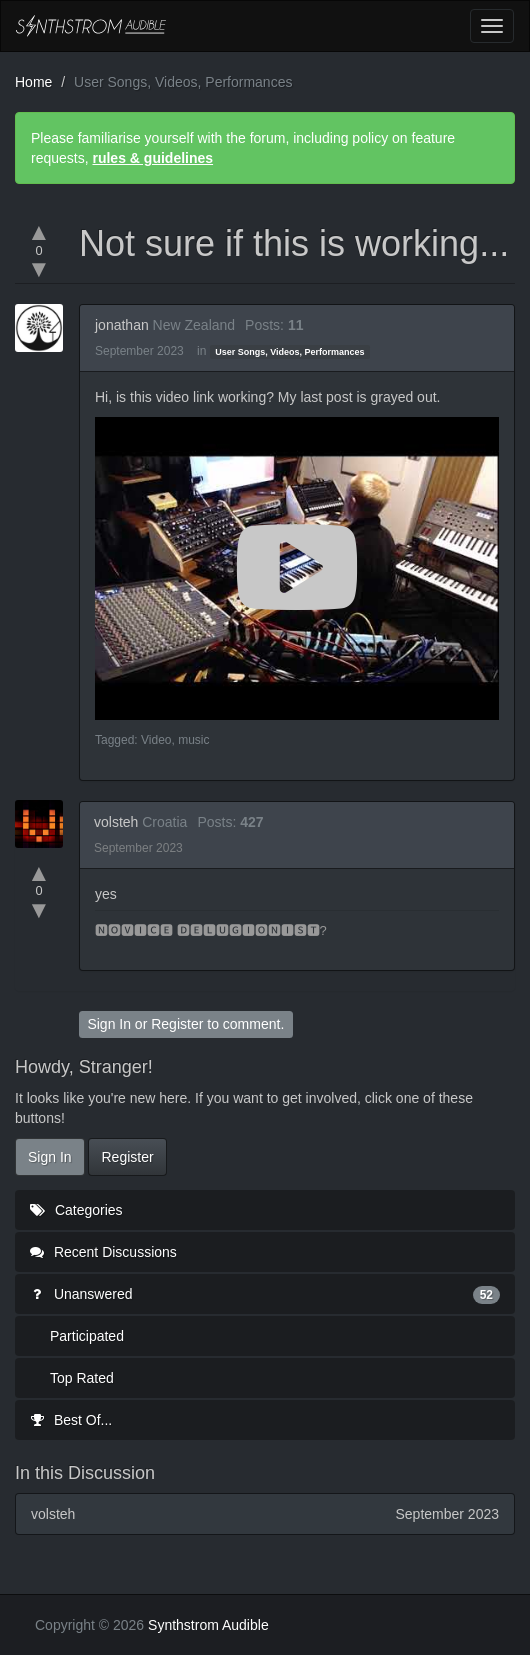  What do you see at coordinates (156, 740) in the screenshot?
I see `Video` at bounding box center [156, 740].